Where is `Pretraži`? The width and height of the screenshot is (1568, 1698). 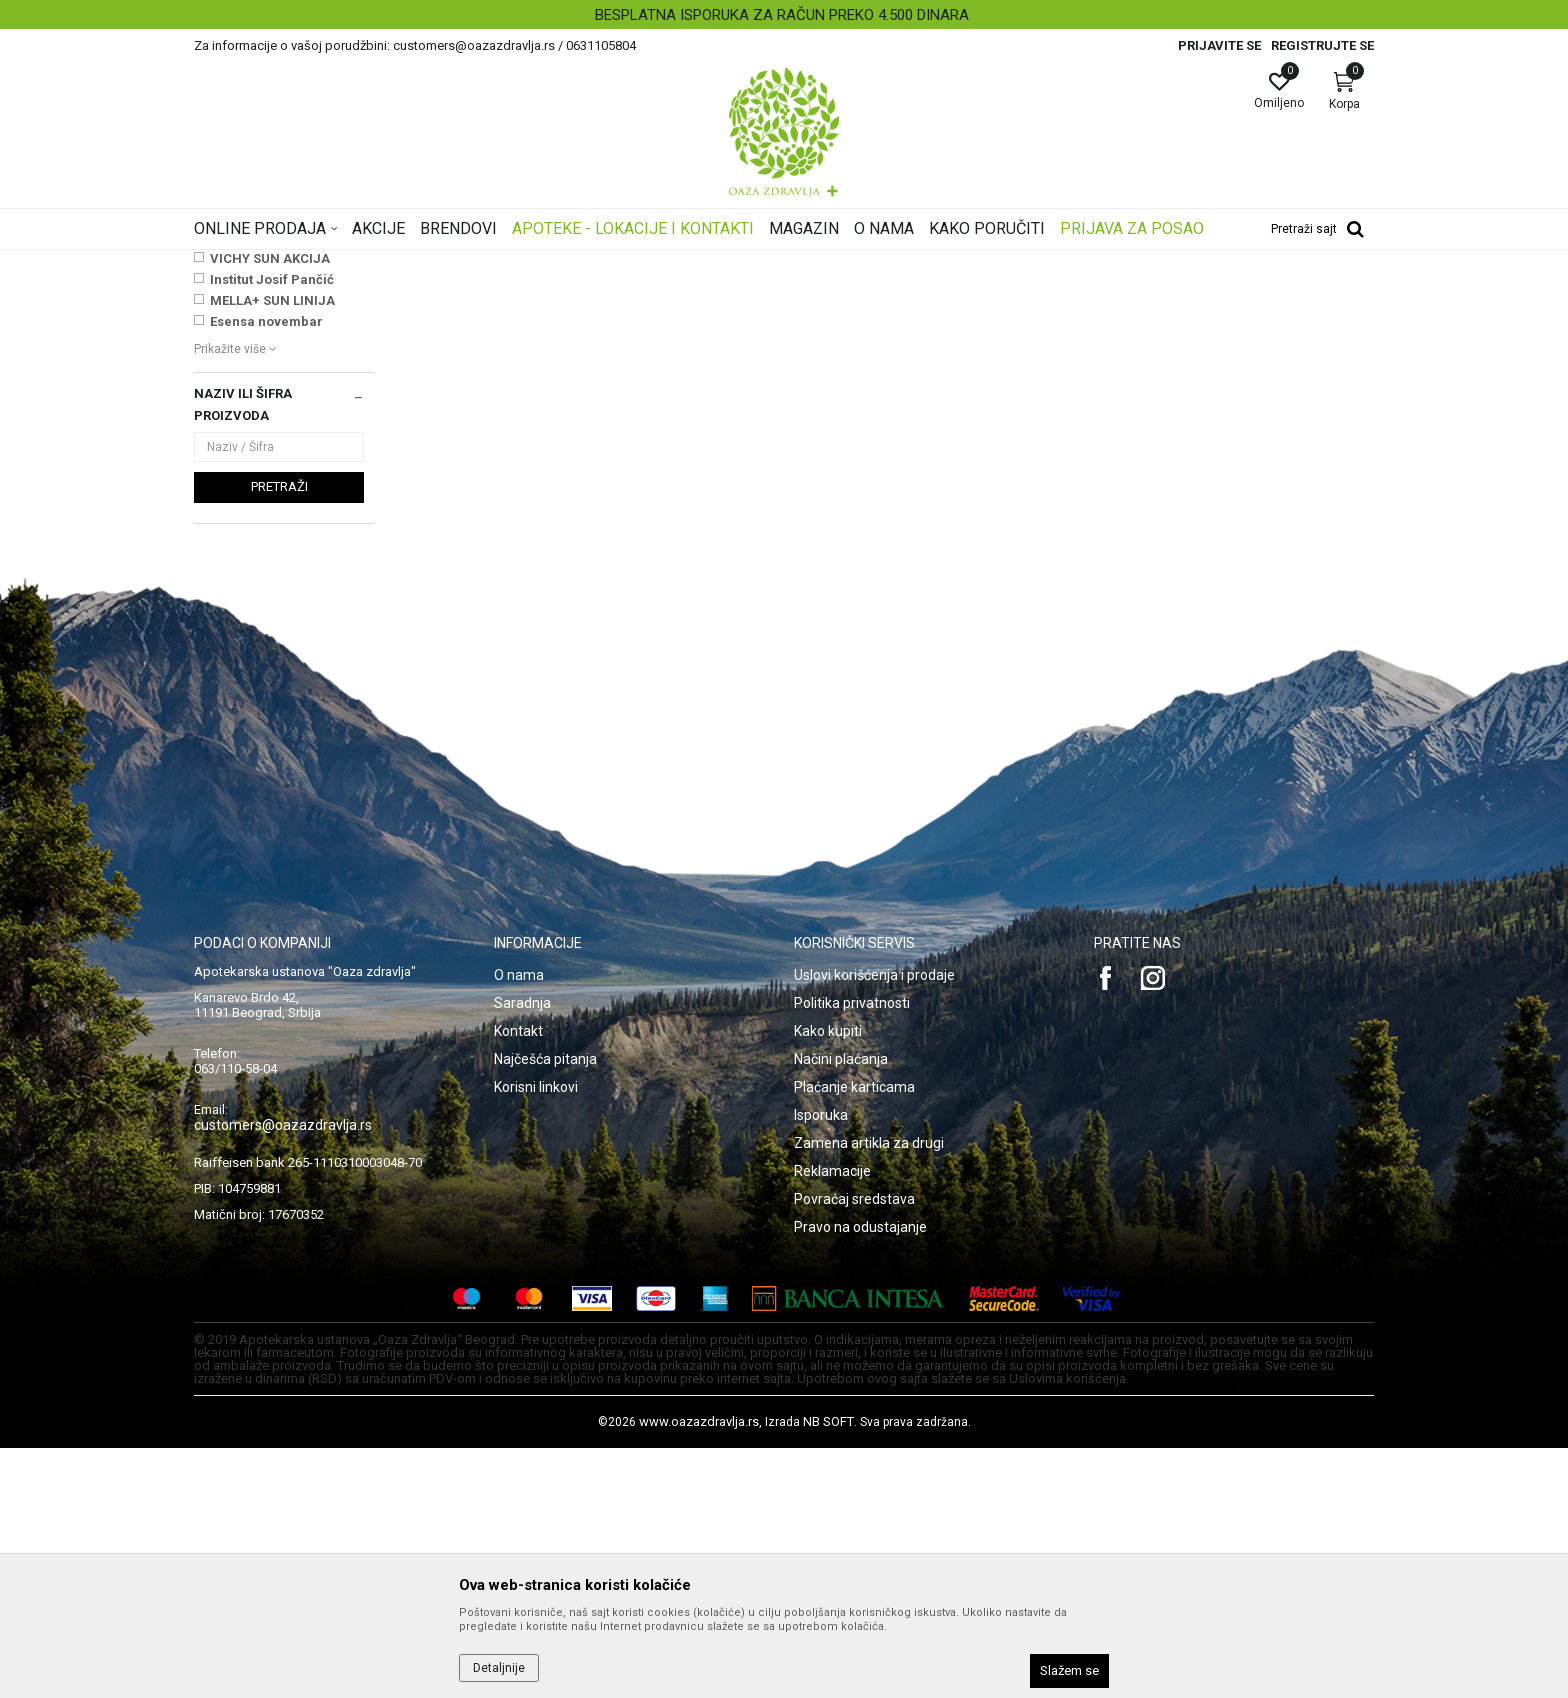
Pretraži is located at coordinates (279, 736).